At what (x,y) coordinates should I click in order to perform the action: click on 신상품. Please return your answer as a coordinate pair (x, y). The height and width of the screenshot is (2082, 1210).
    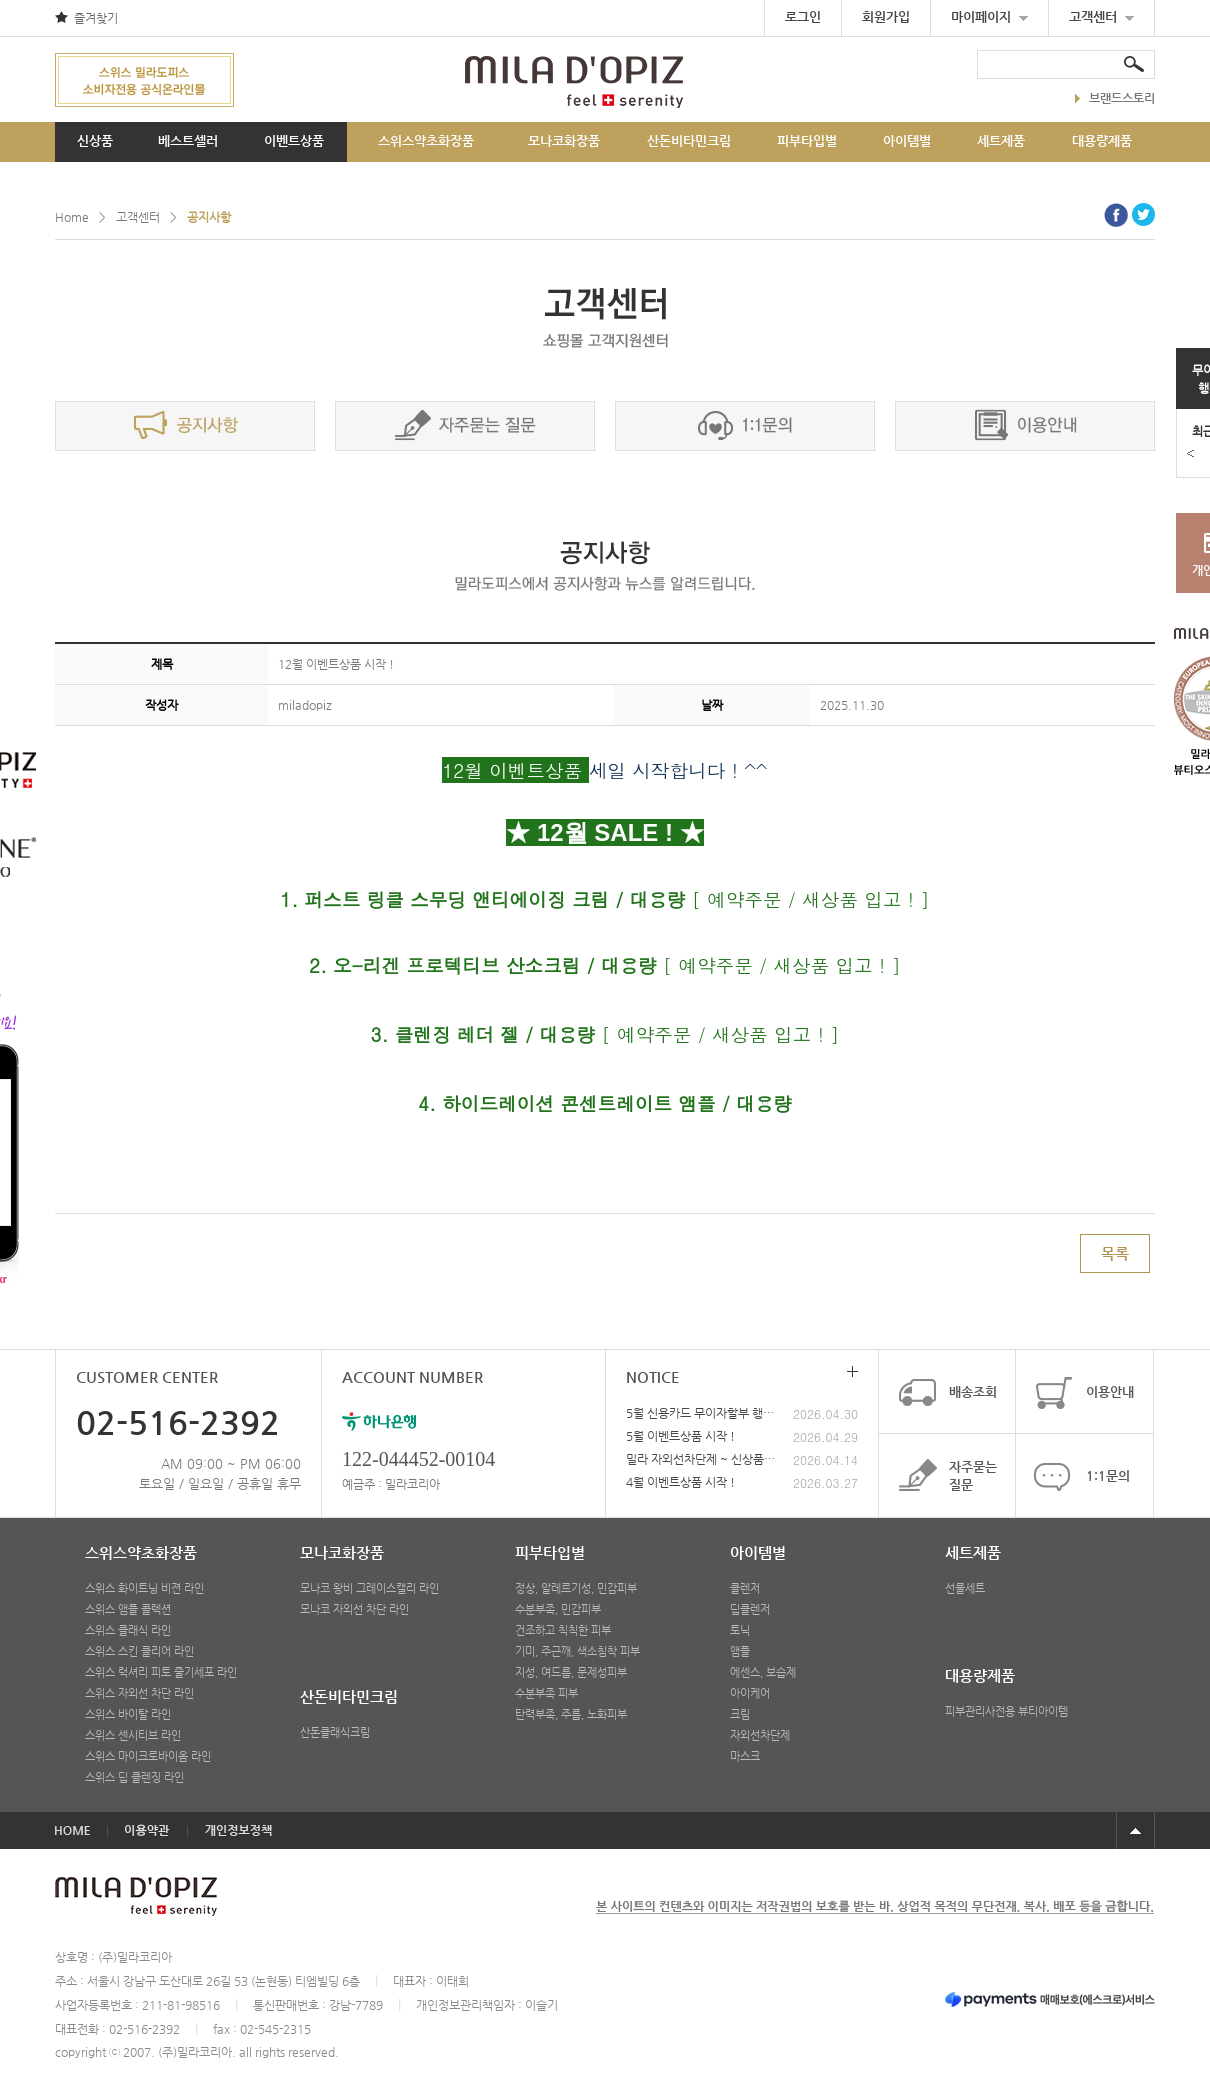
    Looking at the image, I should click on (95, 140).